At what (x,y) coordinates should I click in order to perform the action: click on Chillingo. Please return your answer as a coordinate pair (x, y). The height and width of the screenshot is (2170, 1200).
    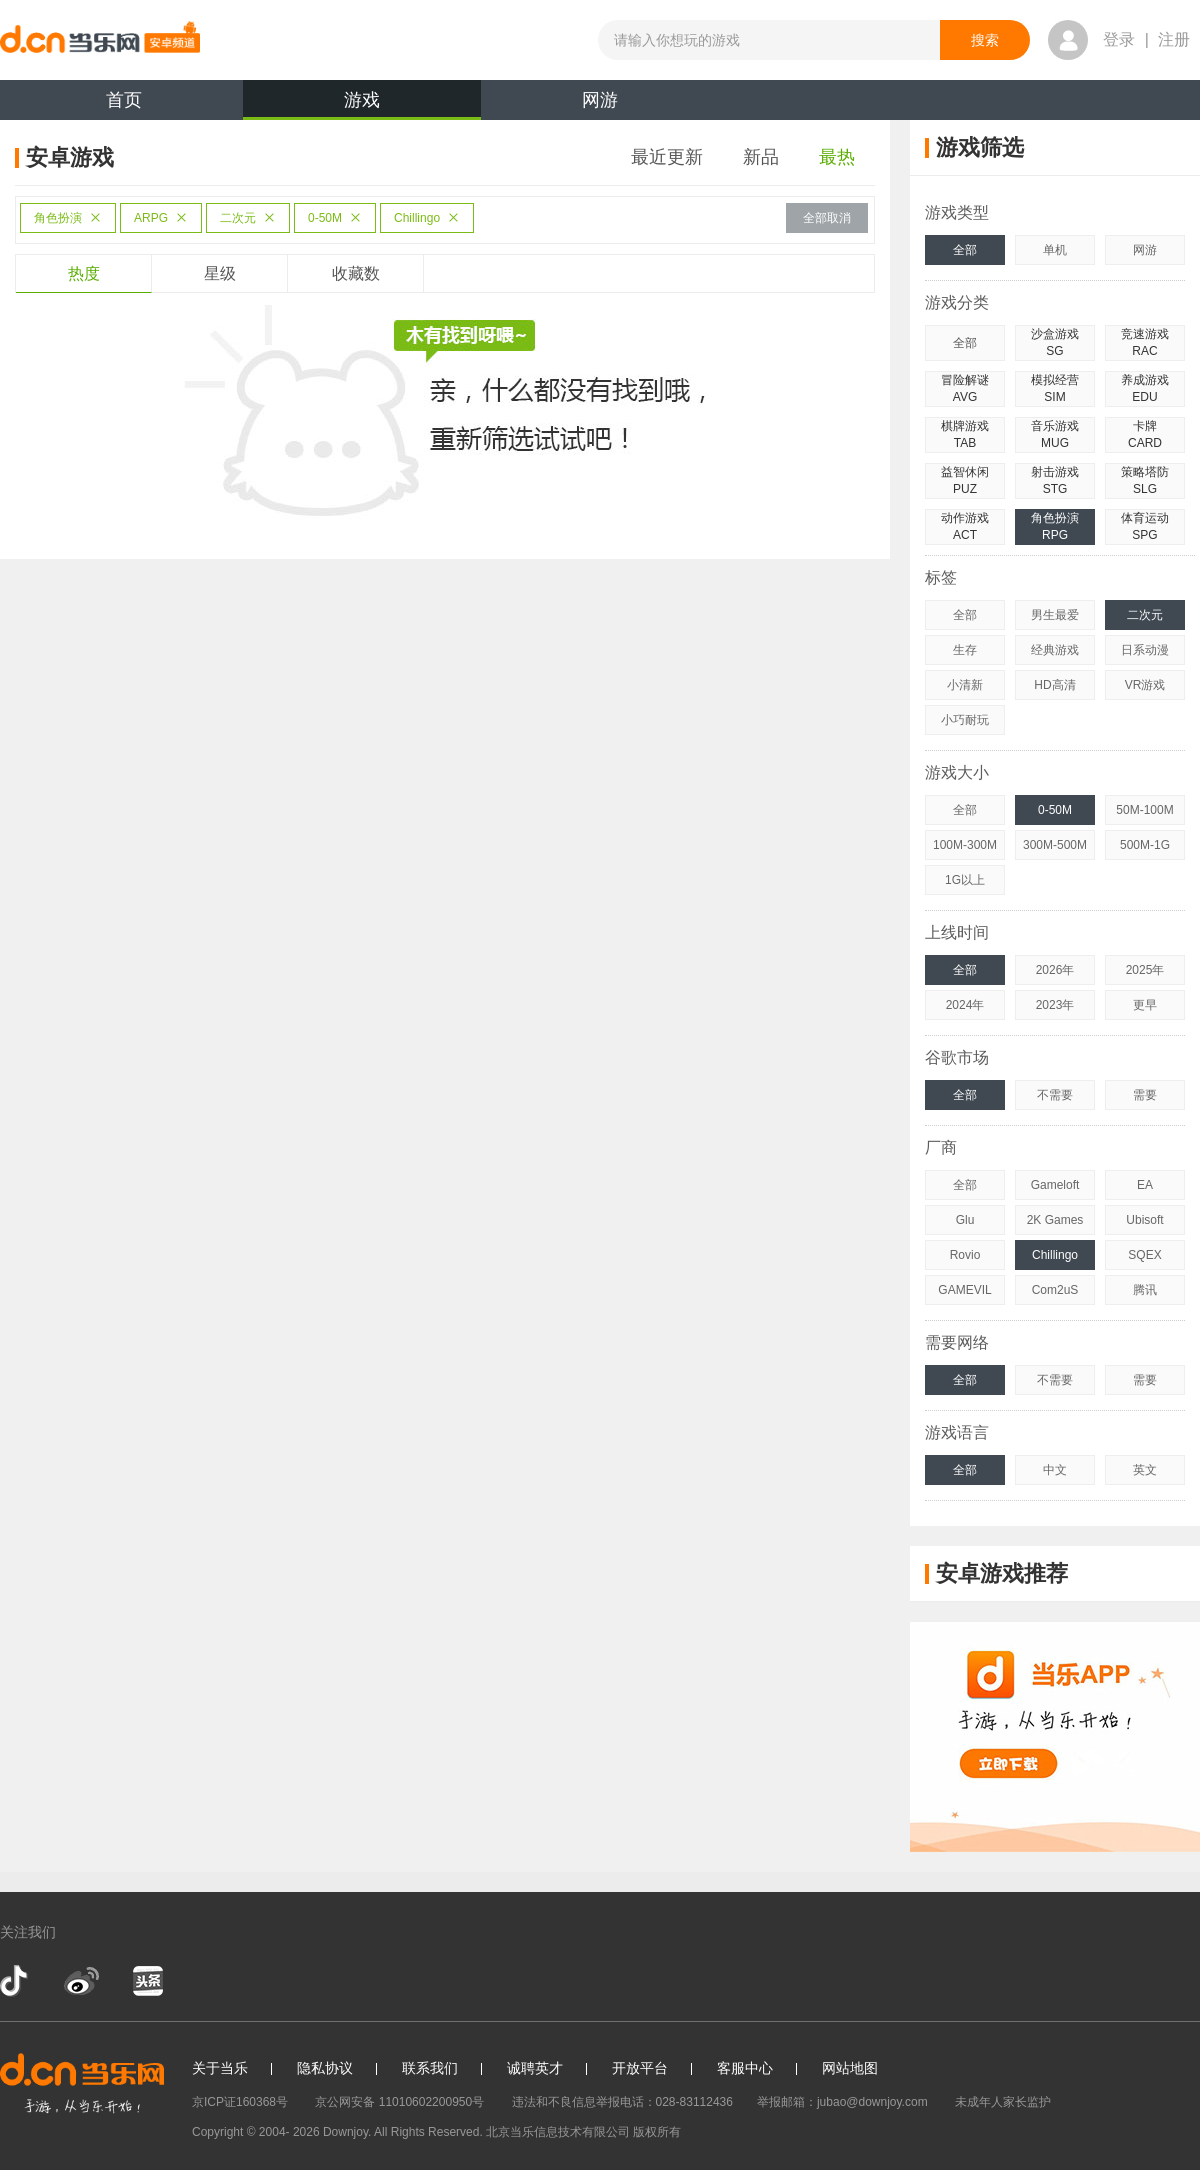
    Looking at the image, I should click on (427, 218).